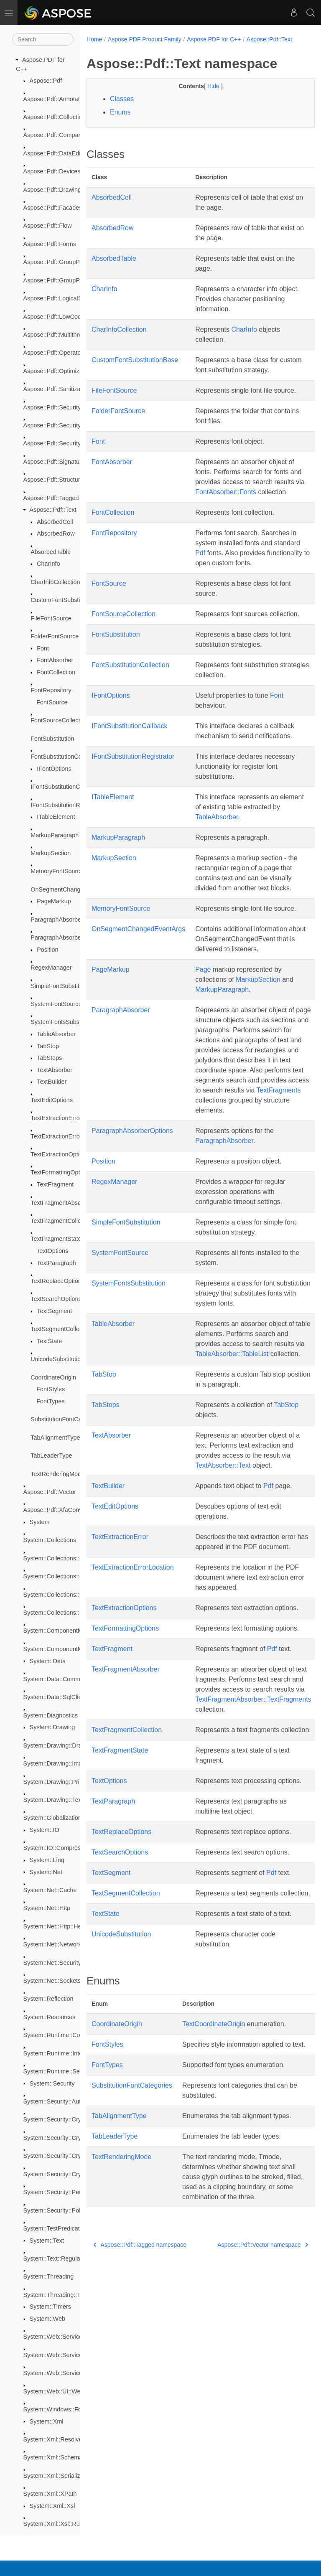  Describe the element at coordinates (55, 1437) in the screenshot. I see `TabAlignmentType` at that location.